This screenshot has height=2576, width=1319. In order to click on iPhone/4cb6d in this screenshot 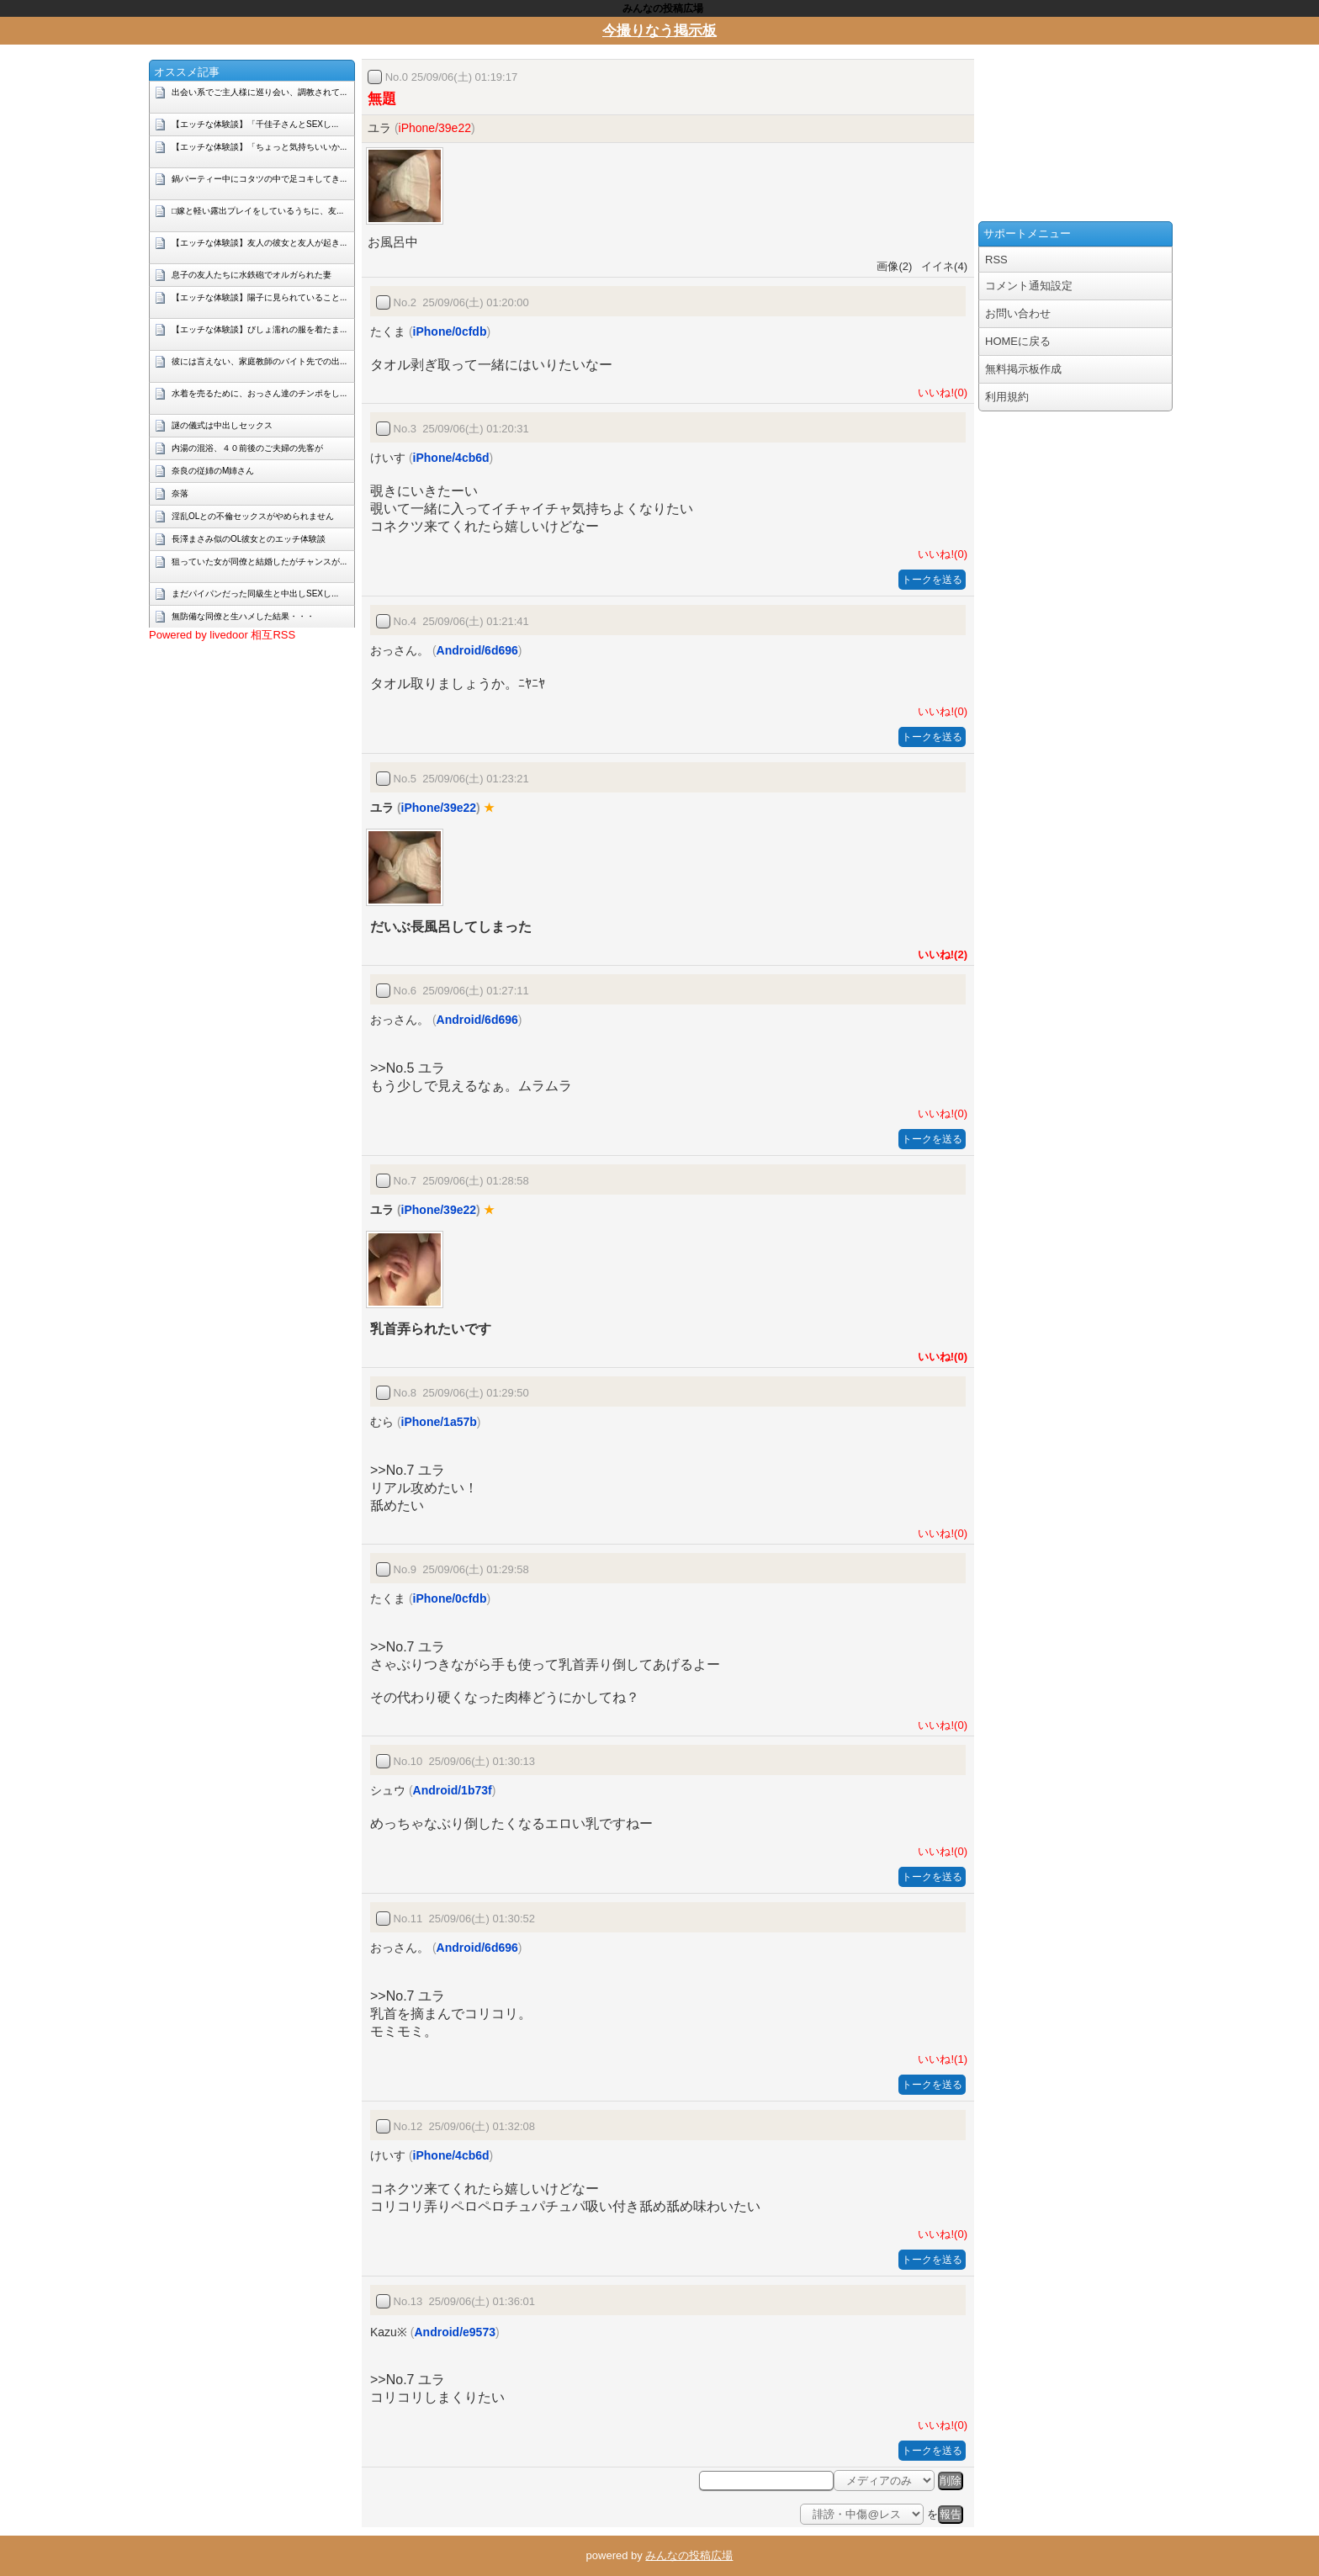, I will do `click(451, 457)`.